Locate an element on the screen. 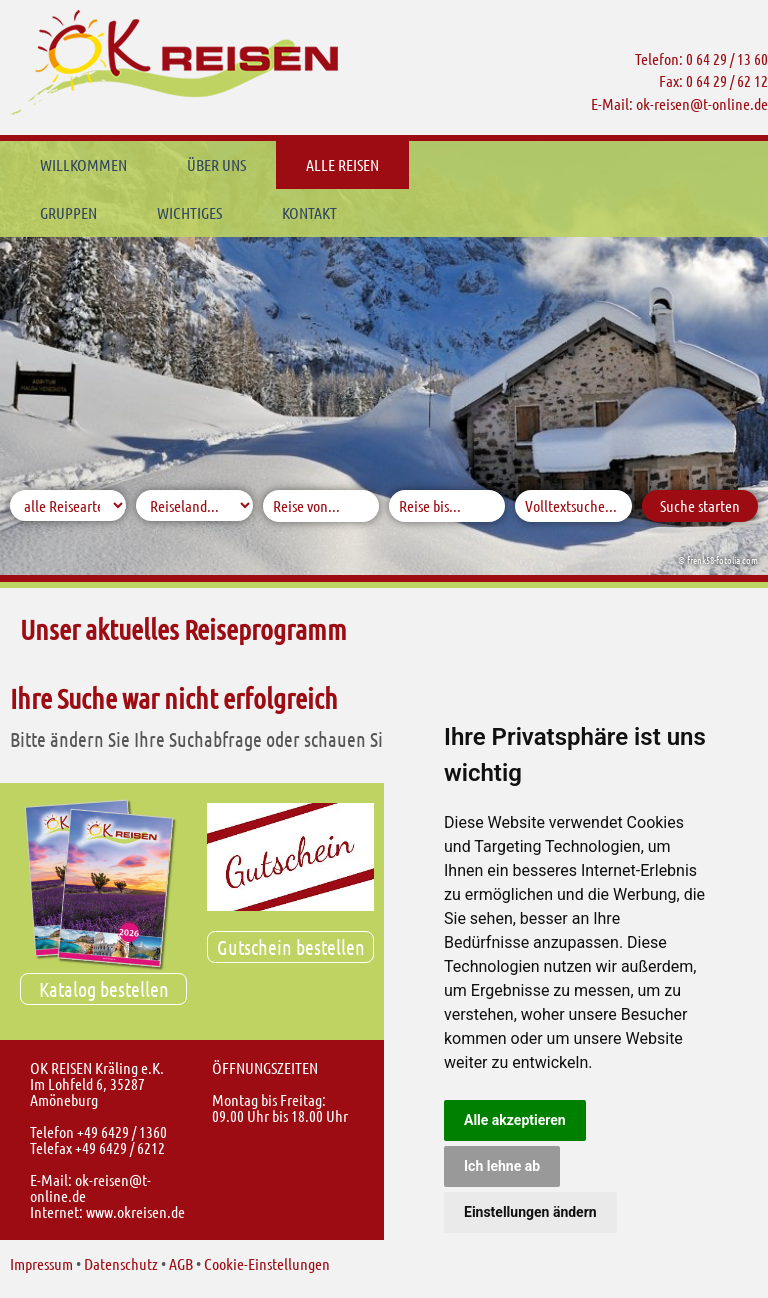 Image resolution: width=768 pixels, height=1298 pixels. Alle Reisen is located at coordinates (342, 164).